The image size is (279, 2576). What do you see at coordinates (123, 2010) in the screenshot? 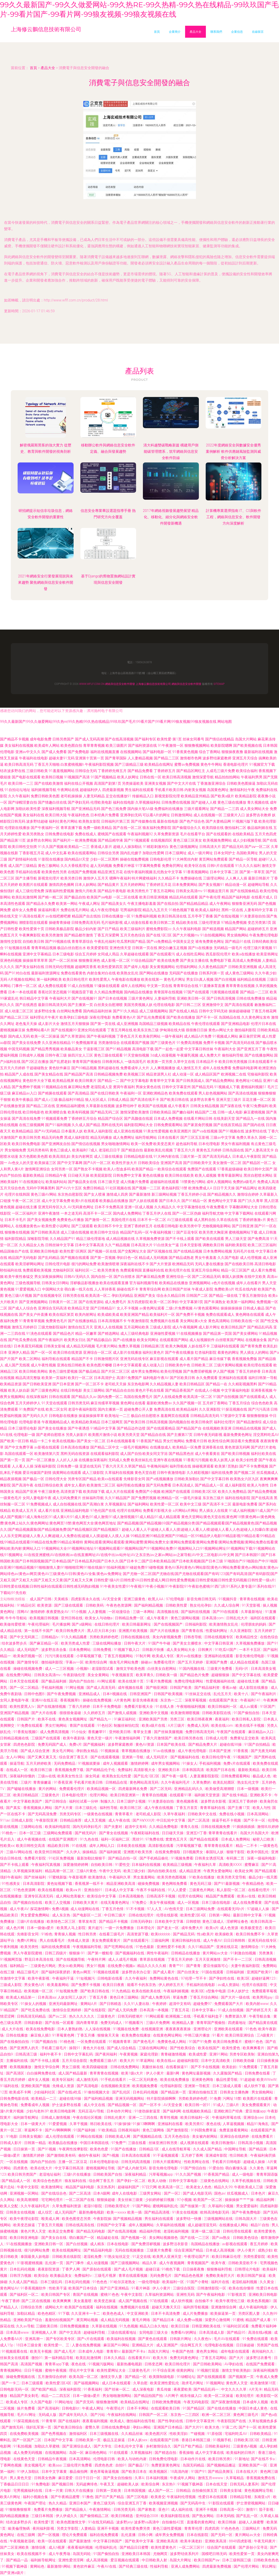
I see `国产成人无码免费` at bounding box center [123, 2010].